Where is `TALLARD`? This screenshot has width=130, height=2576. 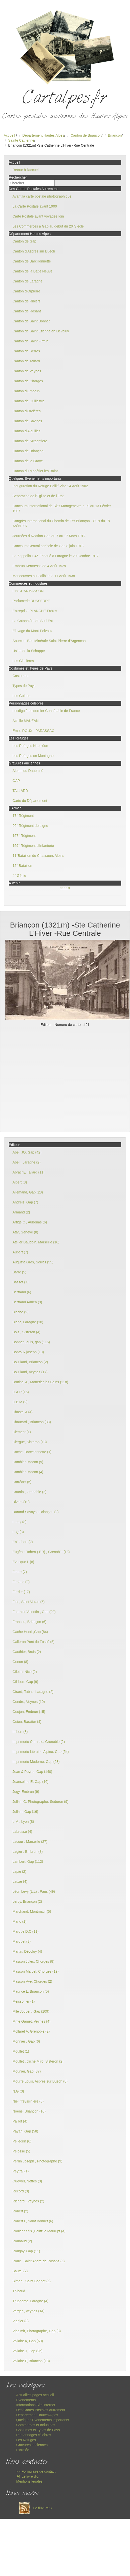 TALLARD is located at coordinates (20, 791).